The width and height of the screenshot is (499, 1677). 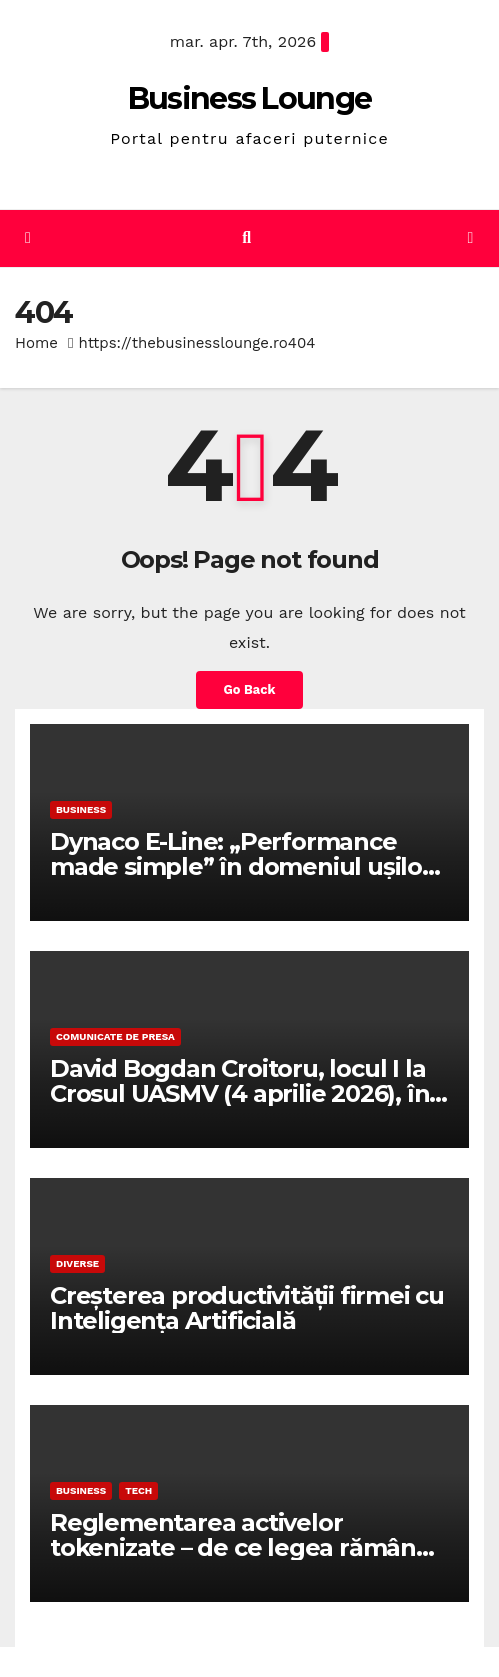 I want to click on Business Lounge, so click(x=250, y=98).